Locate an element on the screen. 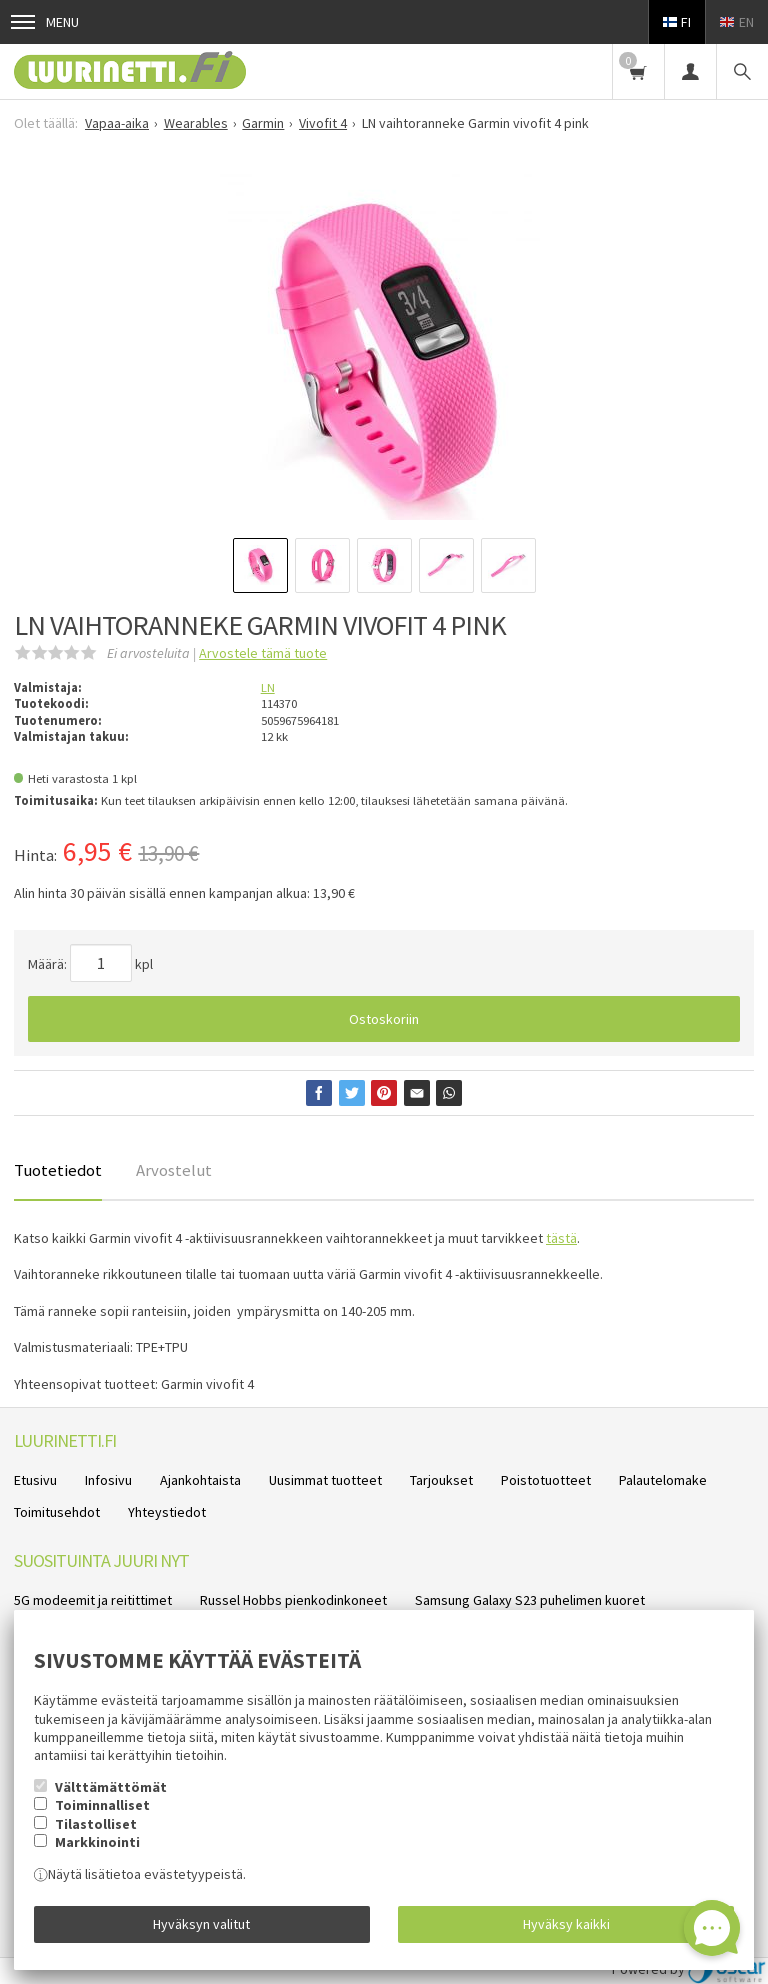 Image resolution: width=768 pixels, height=1984 pixels. Menu is located at coordinates (45, 22).